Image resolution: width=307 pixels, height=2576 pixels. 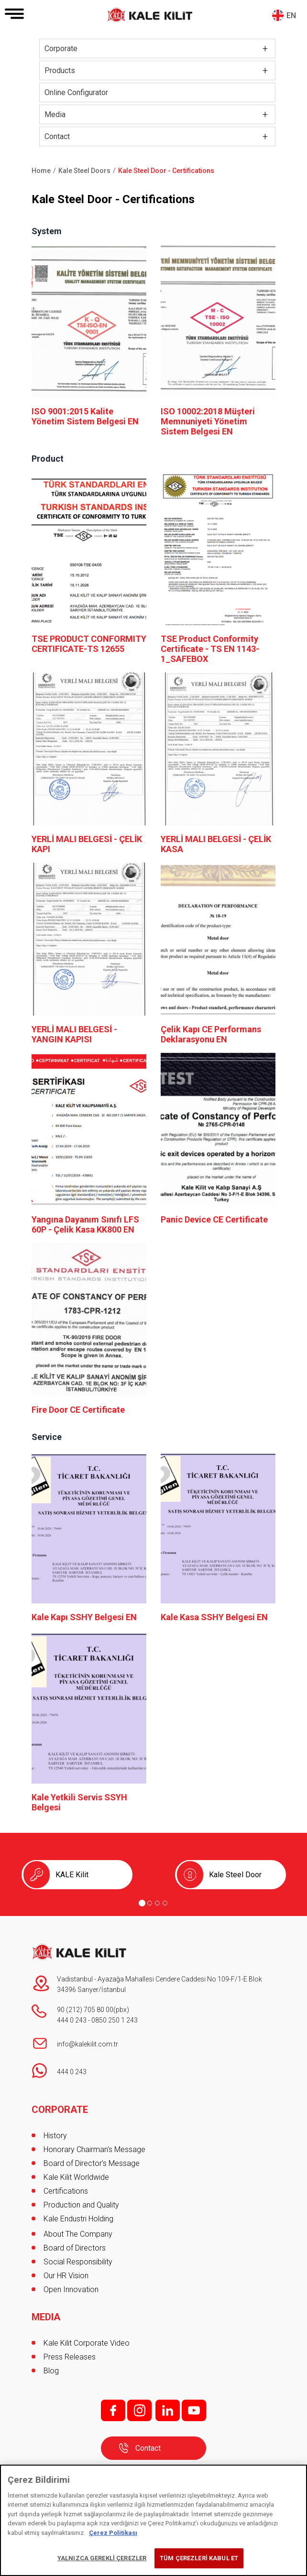 I want to click on YALNIZCA GEREKLİ ÇEREZLER, so click(x=101, y=2558).